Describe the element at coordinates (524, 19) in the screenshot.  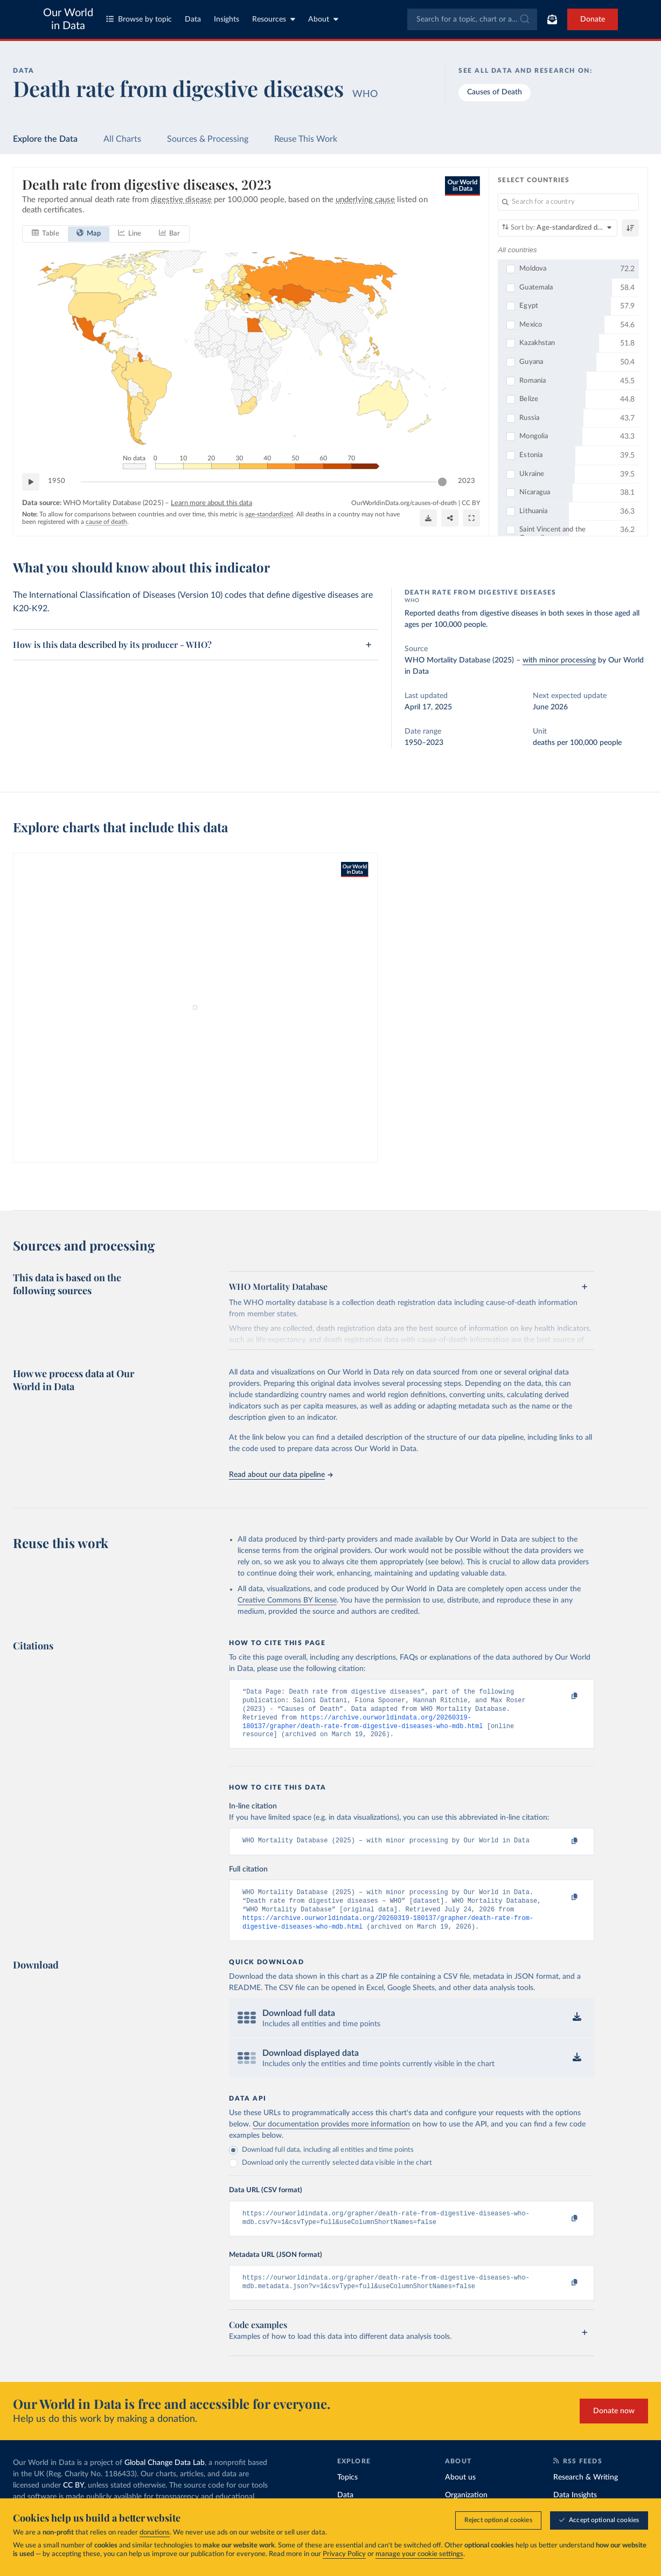
I see `[Submit]` at that location.